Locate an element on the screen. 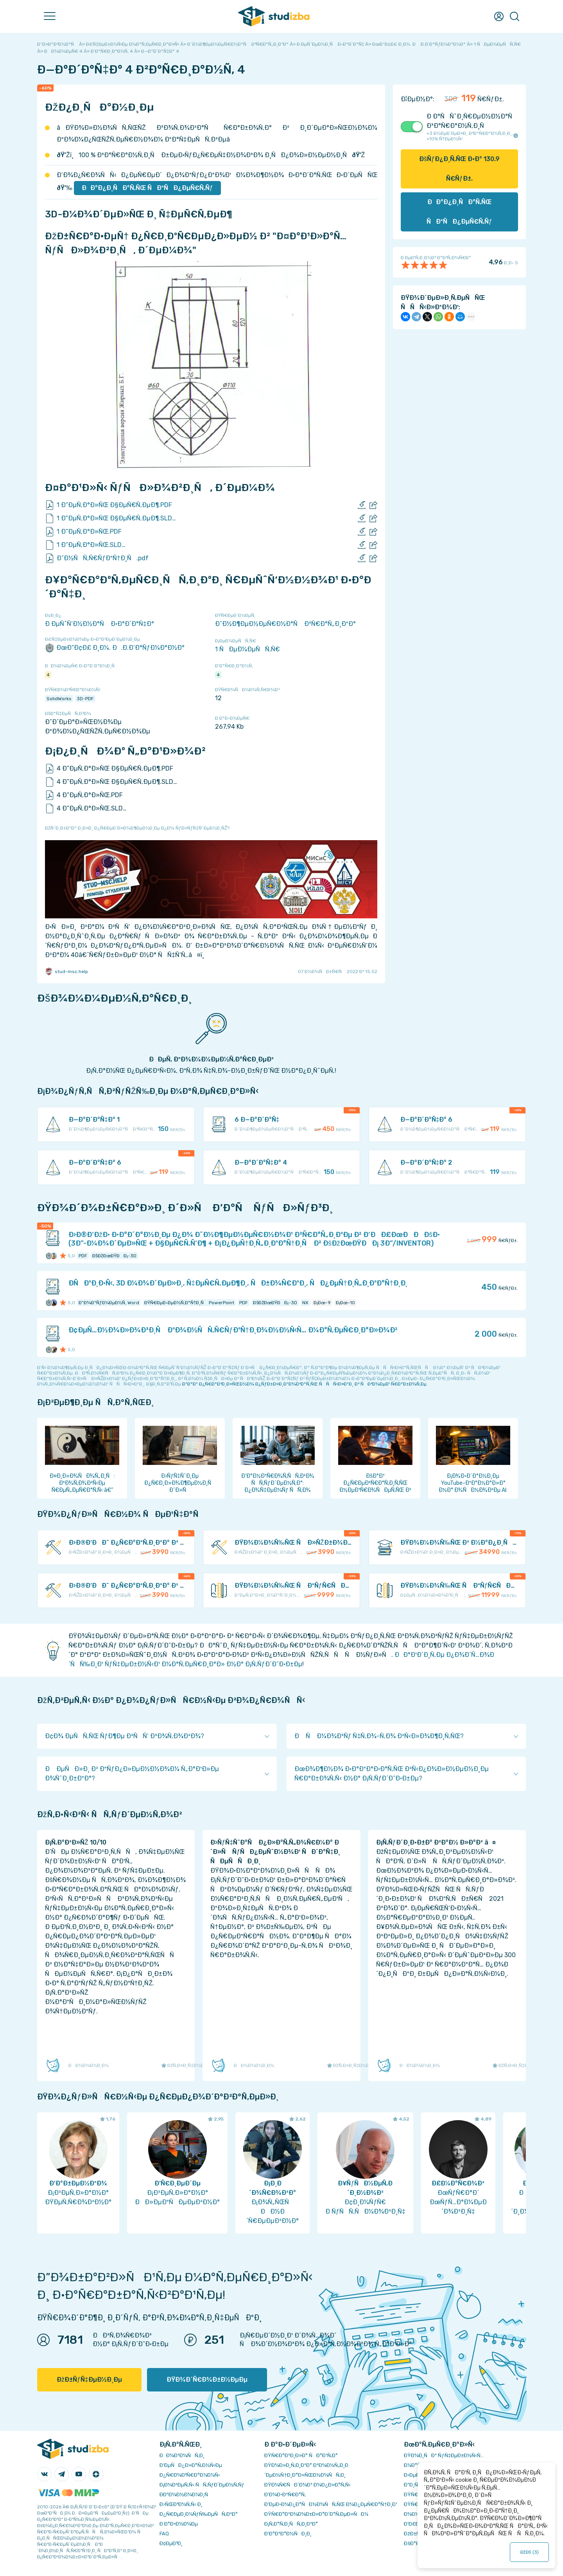  ÐºÐ°Ðº Ð¿Ñ€Ð°Ð²Ð¸Ð»ÑŒÐ½Ð¾ Ð¿ÑƒÐ±Ð»Ð¸ÐºÐ¾Ð²Ð°Ñ‚ÑŒ ÑÑÑ‹Ð»ÐºÐ¸ Ð² ÑÐ²Ð¾ÐµÐ¹ Ñ€Ð°Ð±Ð¾Ñ‚Ðµ is located at coordinates (304, 1384).